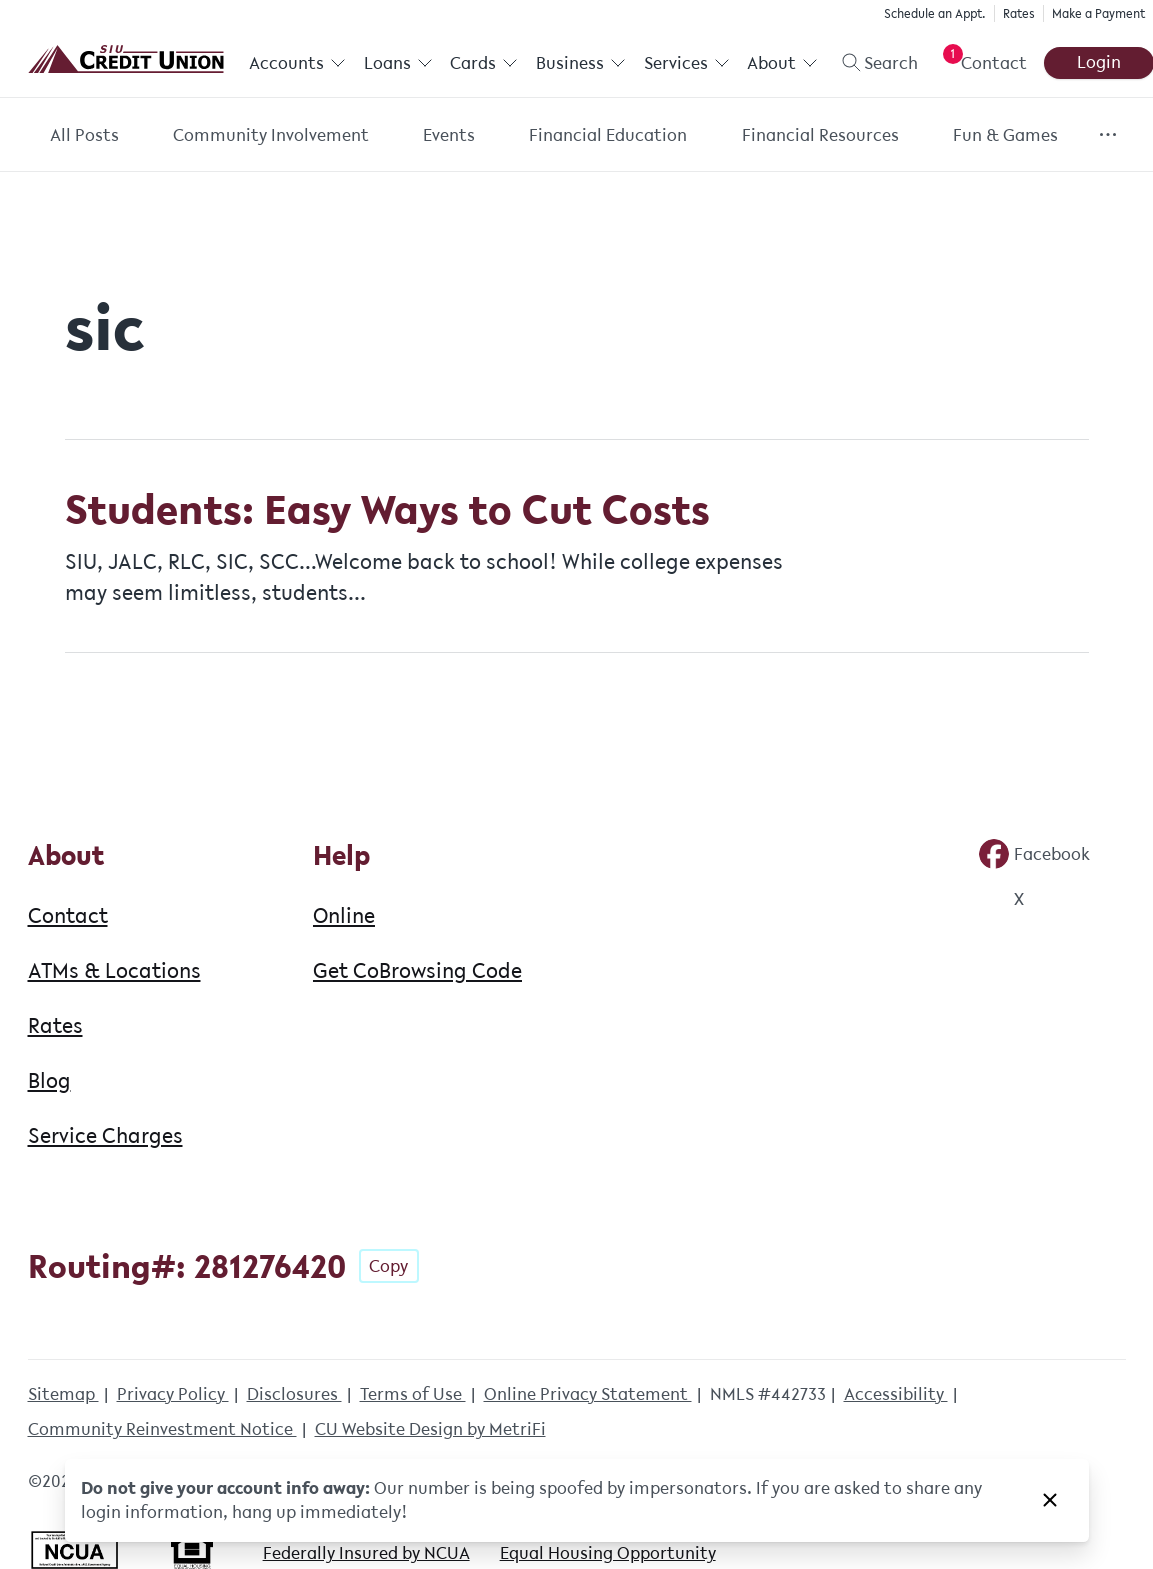  Describe the element at coordinates (1098, 13) in the screenshot. I see `Make a Payment` at that location.